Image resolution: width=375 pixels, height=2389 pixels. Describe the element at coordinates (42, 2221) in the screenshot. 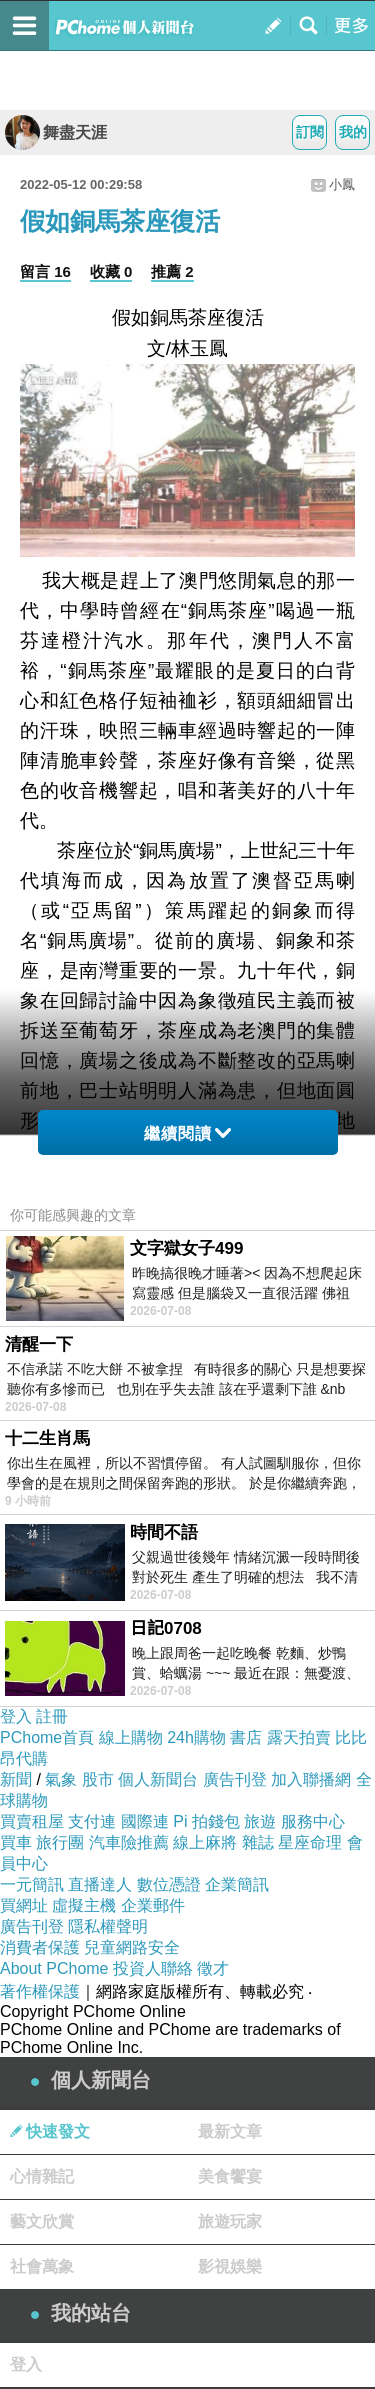

I see `藝文欣賞` at that location.